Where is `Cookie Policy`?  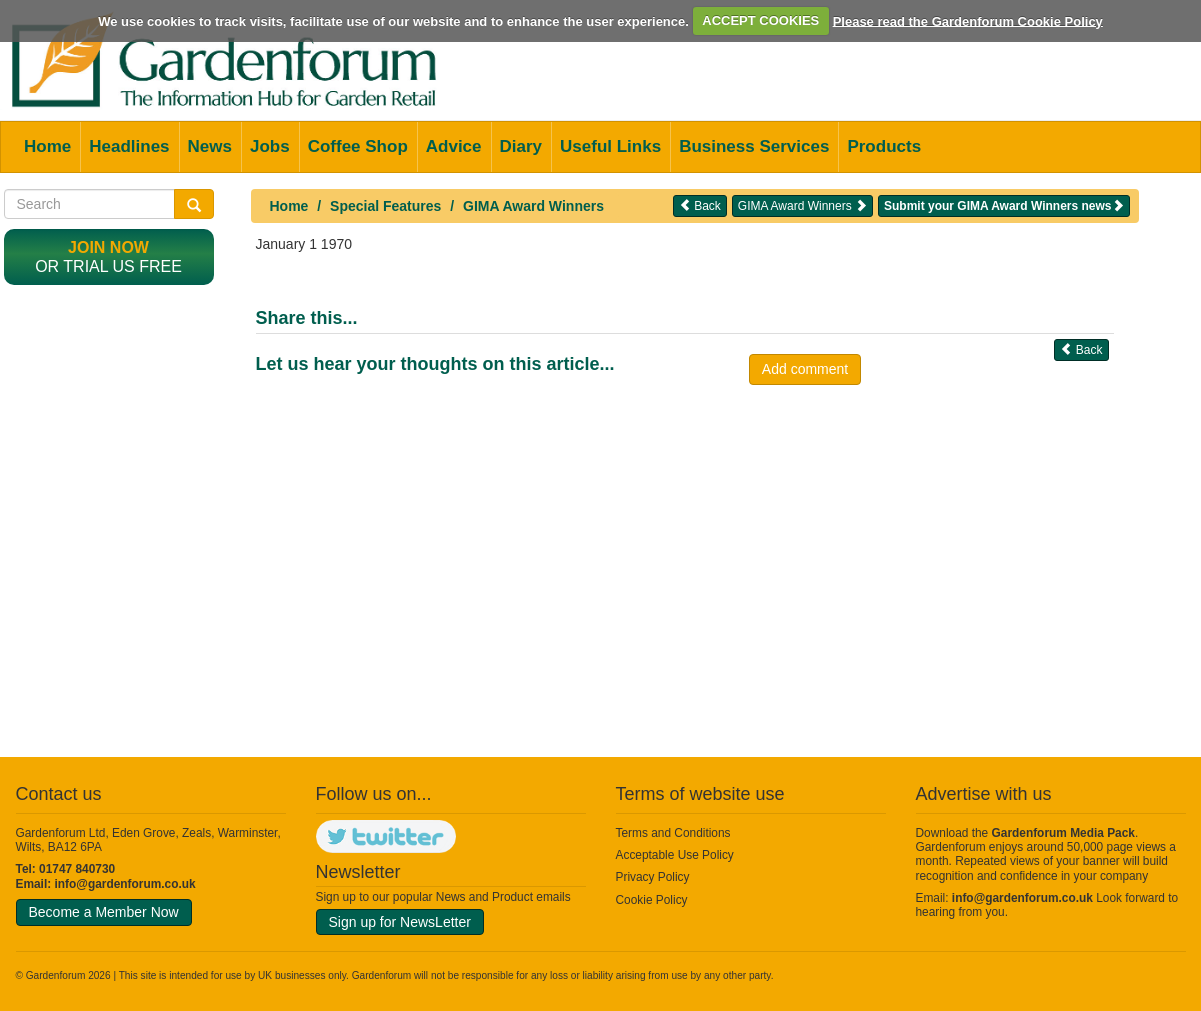 Cookie Policy is located at coordinates (652, 900).